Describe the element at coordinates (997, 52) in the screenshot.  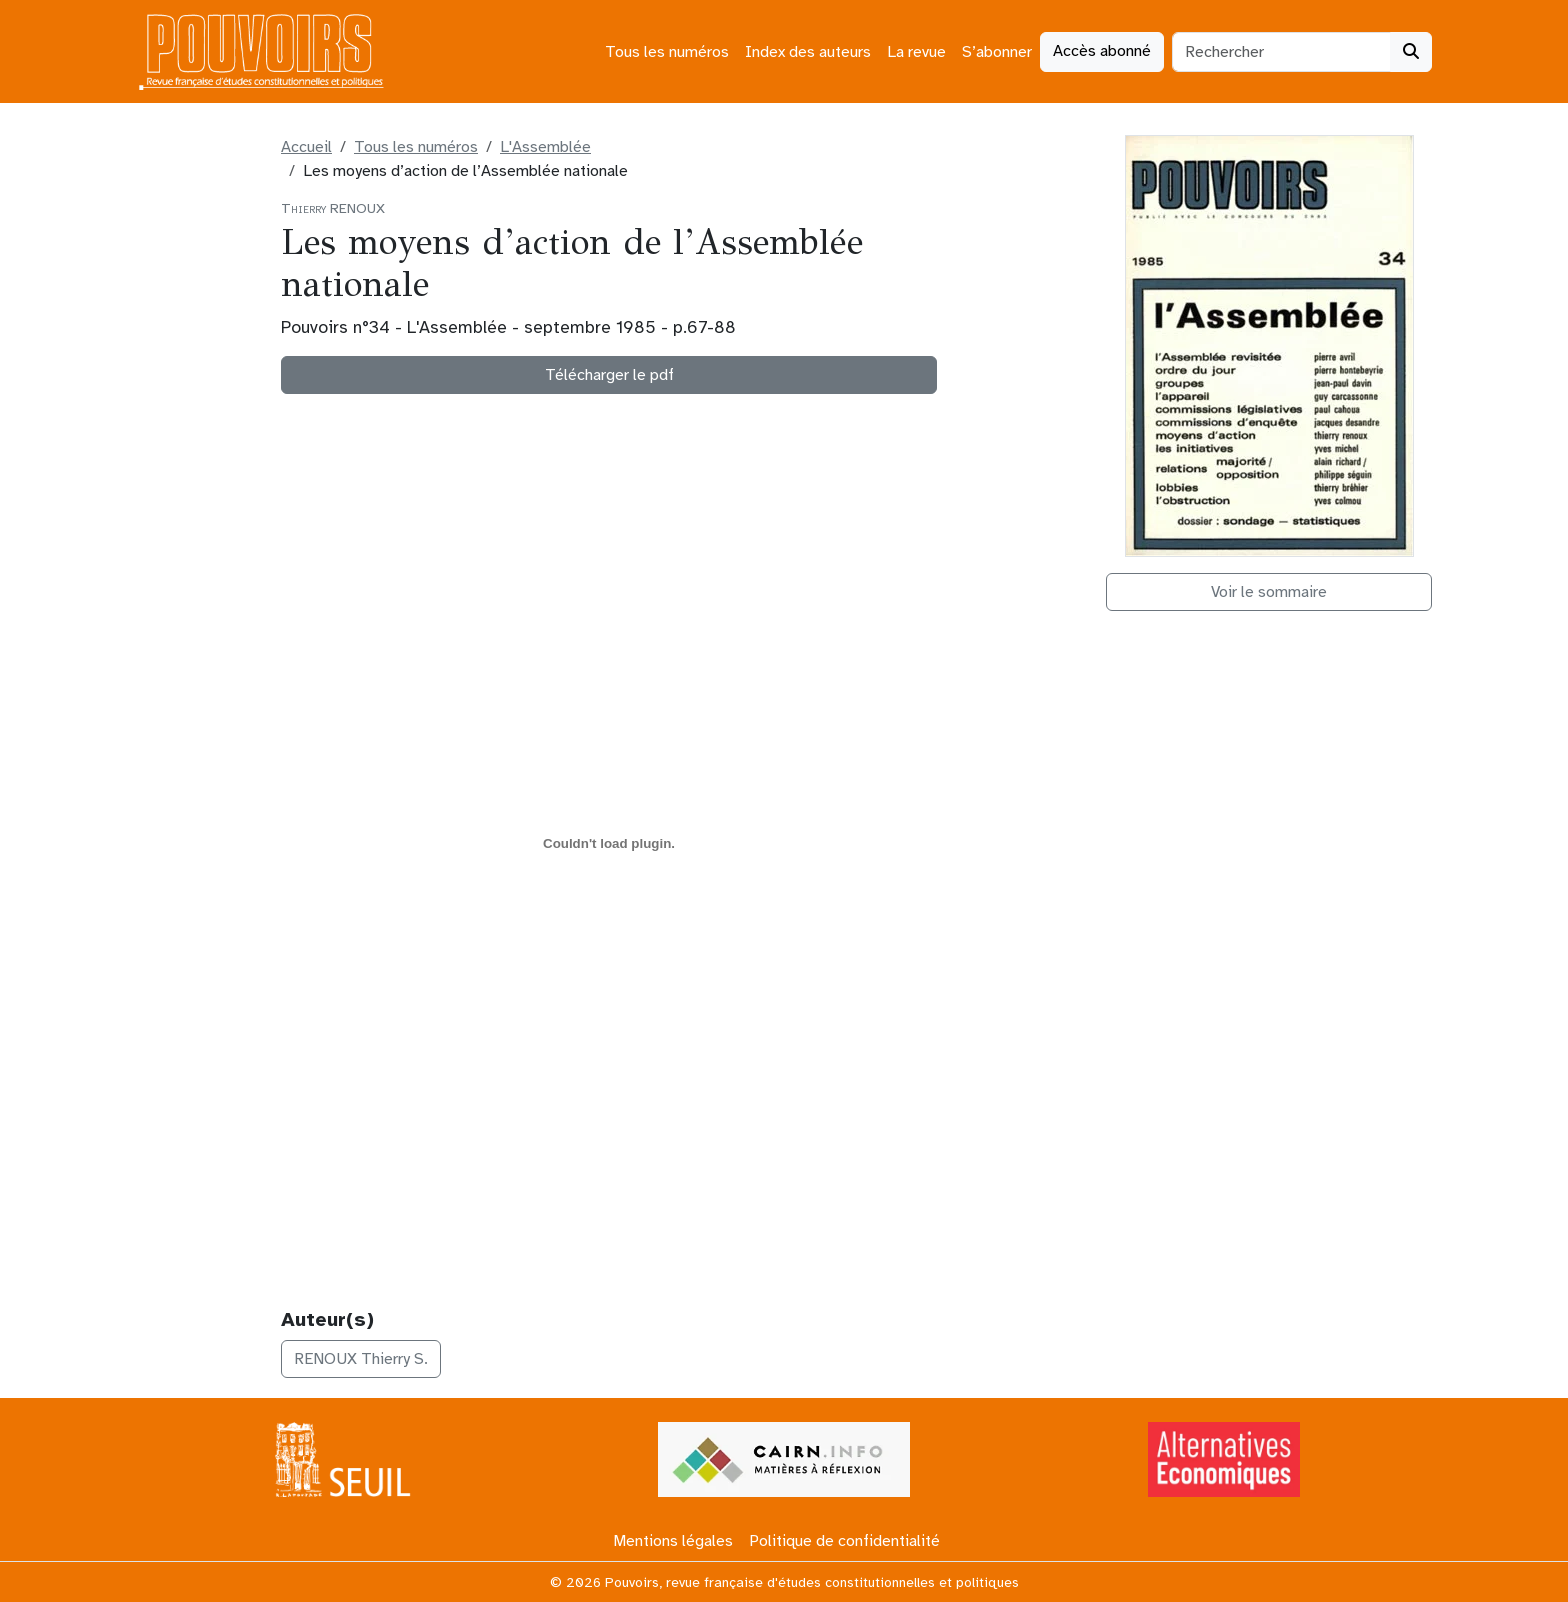
I see `S’abonner` at that location.